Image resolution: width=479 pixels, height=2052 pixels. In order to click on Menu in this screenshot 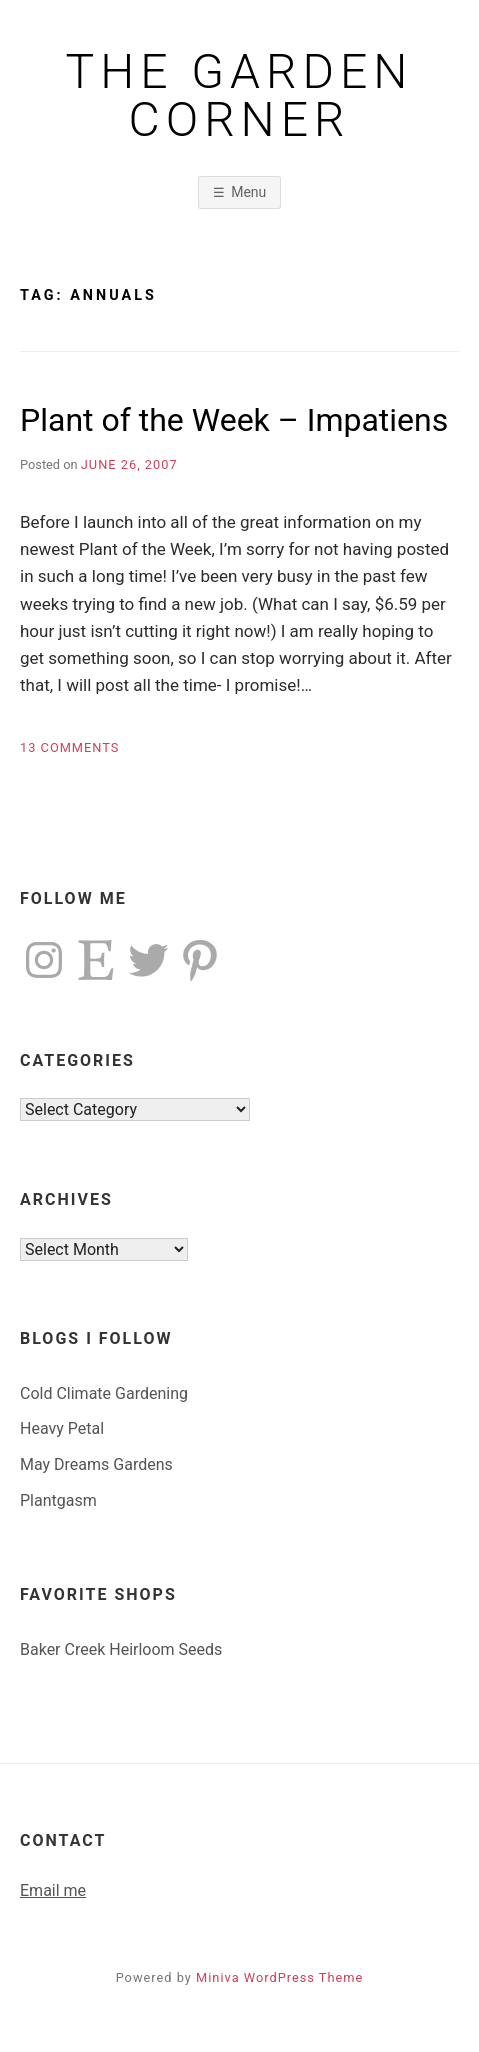, I will do `click(248, 192)`.